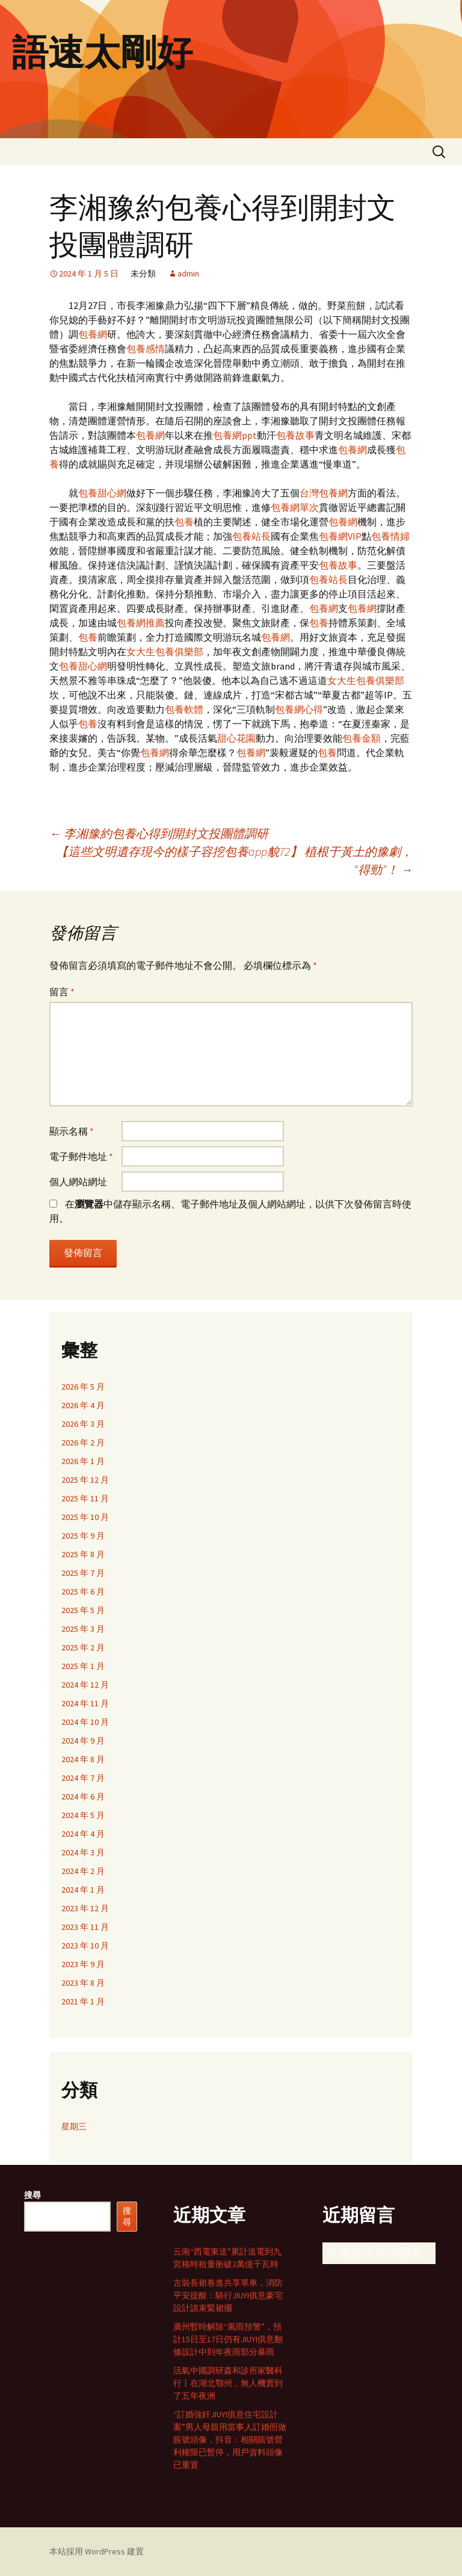  Describe the element at coordinates (83, 1666) in the screenshot. I see `2025 年 1 月` at that location.